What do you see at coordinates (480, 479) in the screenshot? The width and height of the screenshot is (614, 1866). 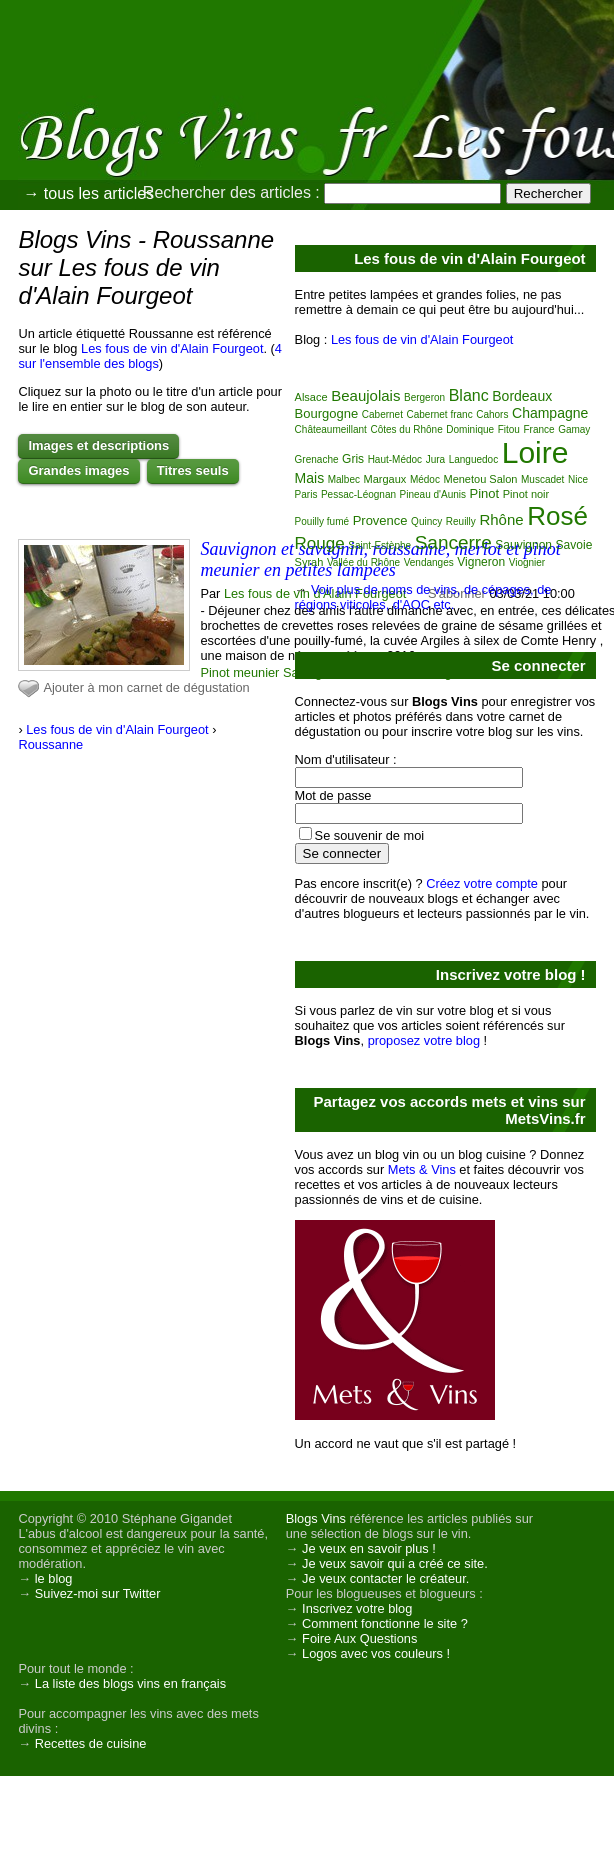 I see `Menetou Salon` at bounding box center [480, 479].